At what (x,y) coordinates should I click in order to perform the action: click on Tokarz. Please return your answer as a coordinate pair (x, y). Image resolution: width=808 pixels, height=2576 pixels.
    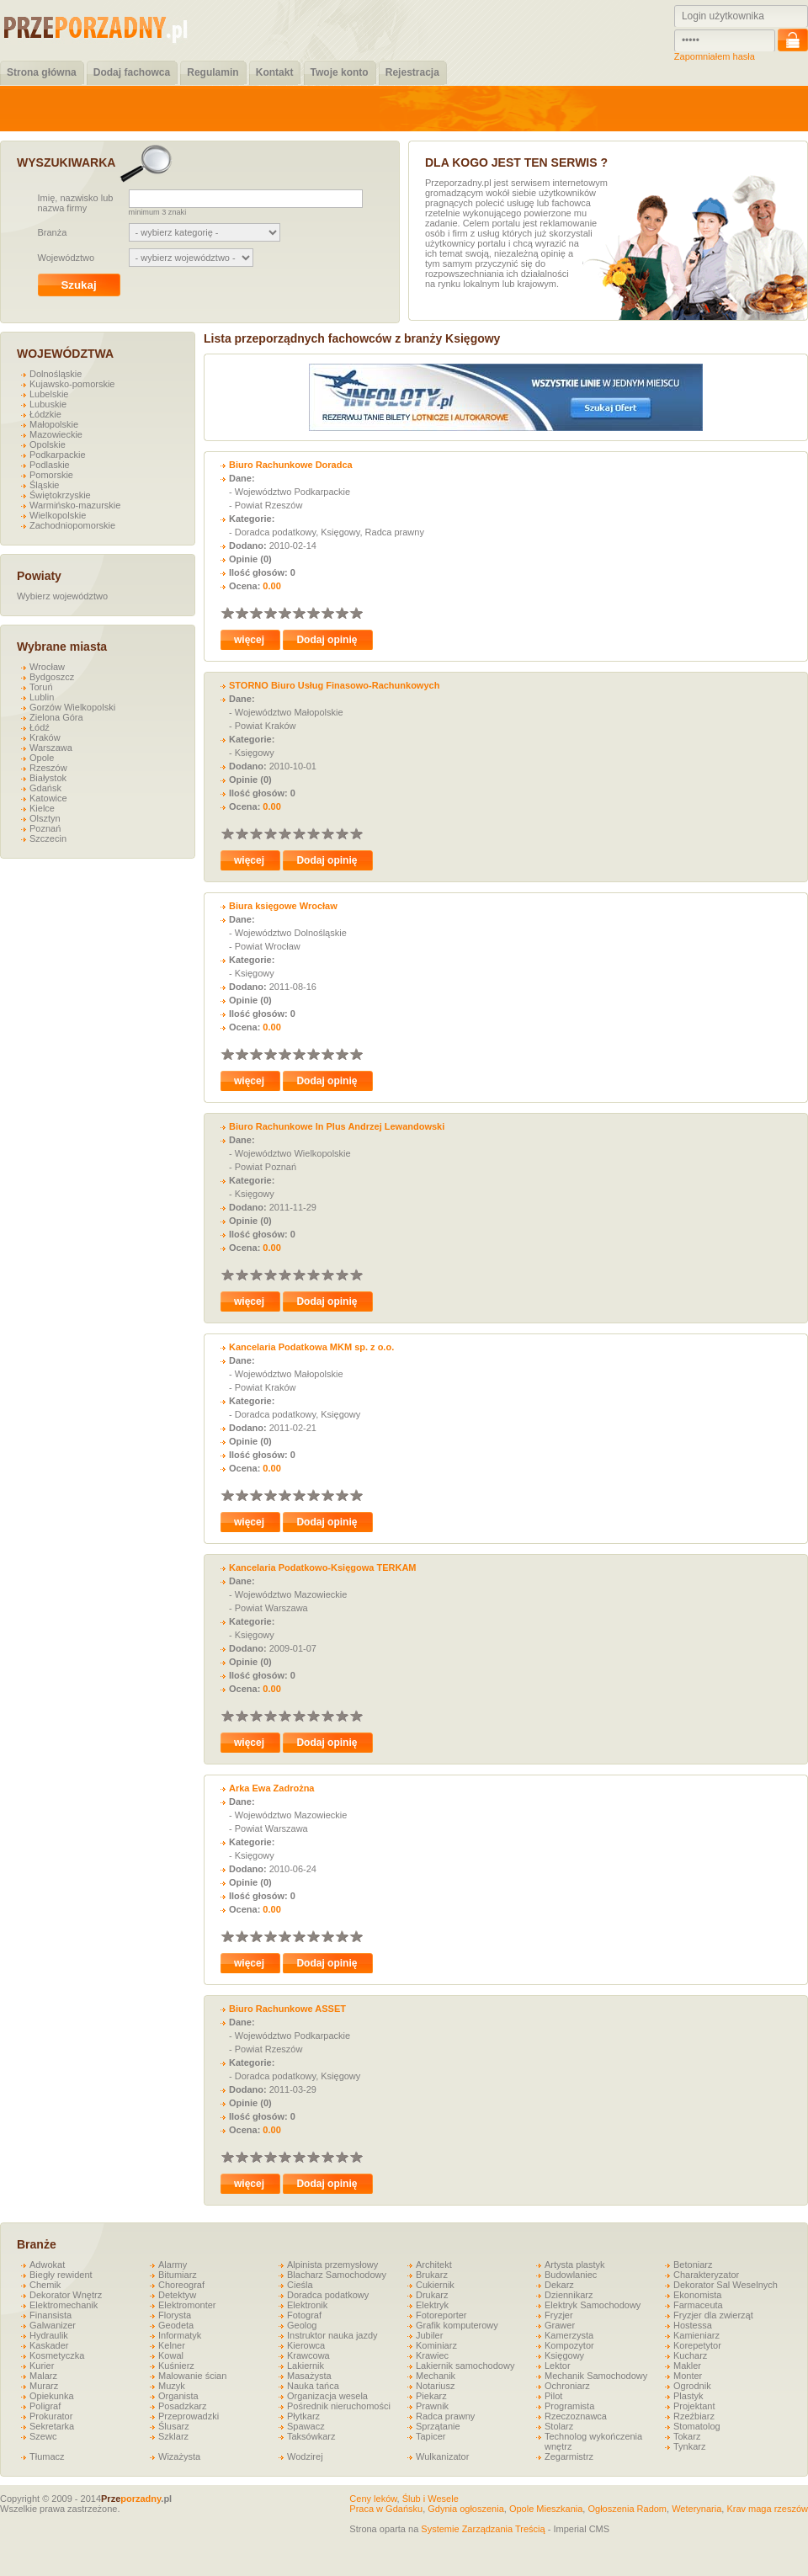
    Looking at the image, I should click on (686, 2436).